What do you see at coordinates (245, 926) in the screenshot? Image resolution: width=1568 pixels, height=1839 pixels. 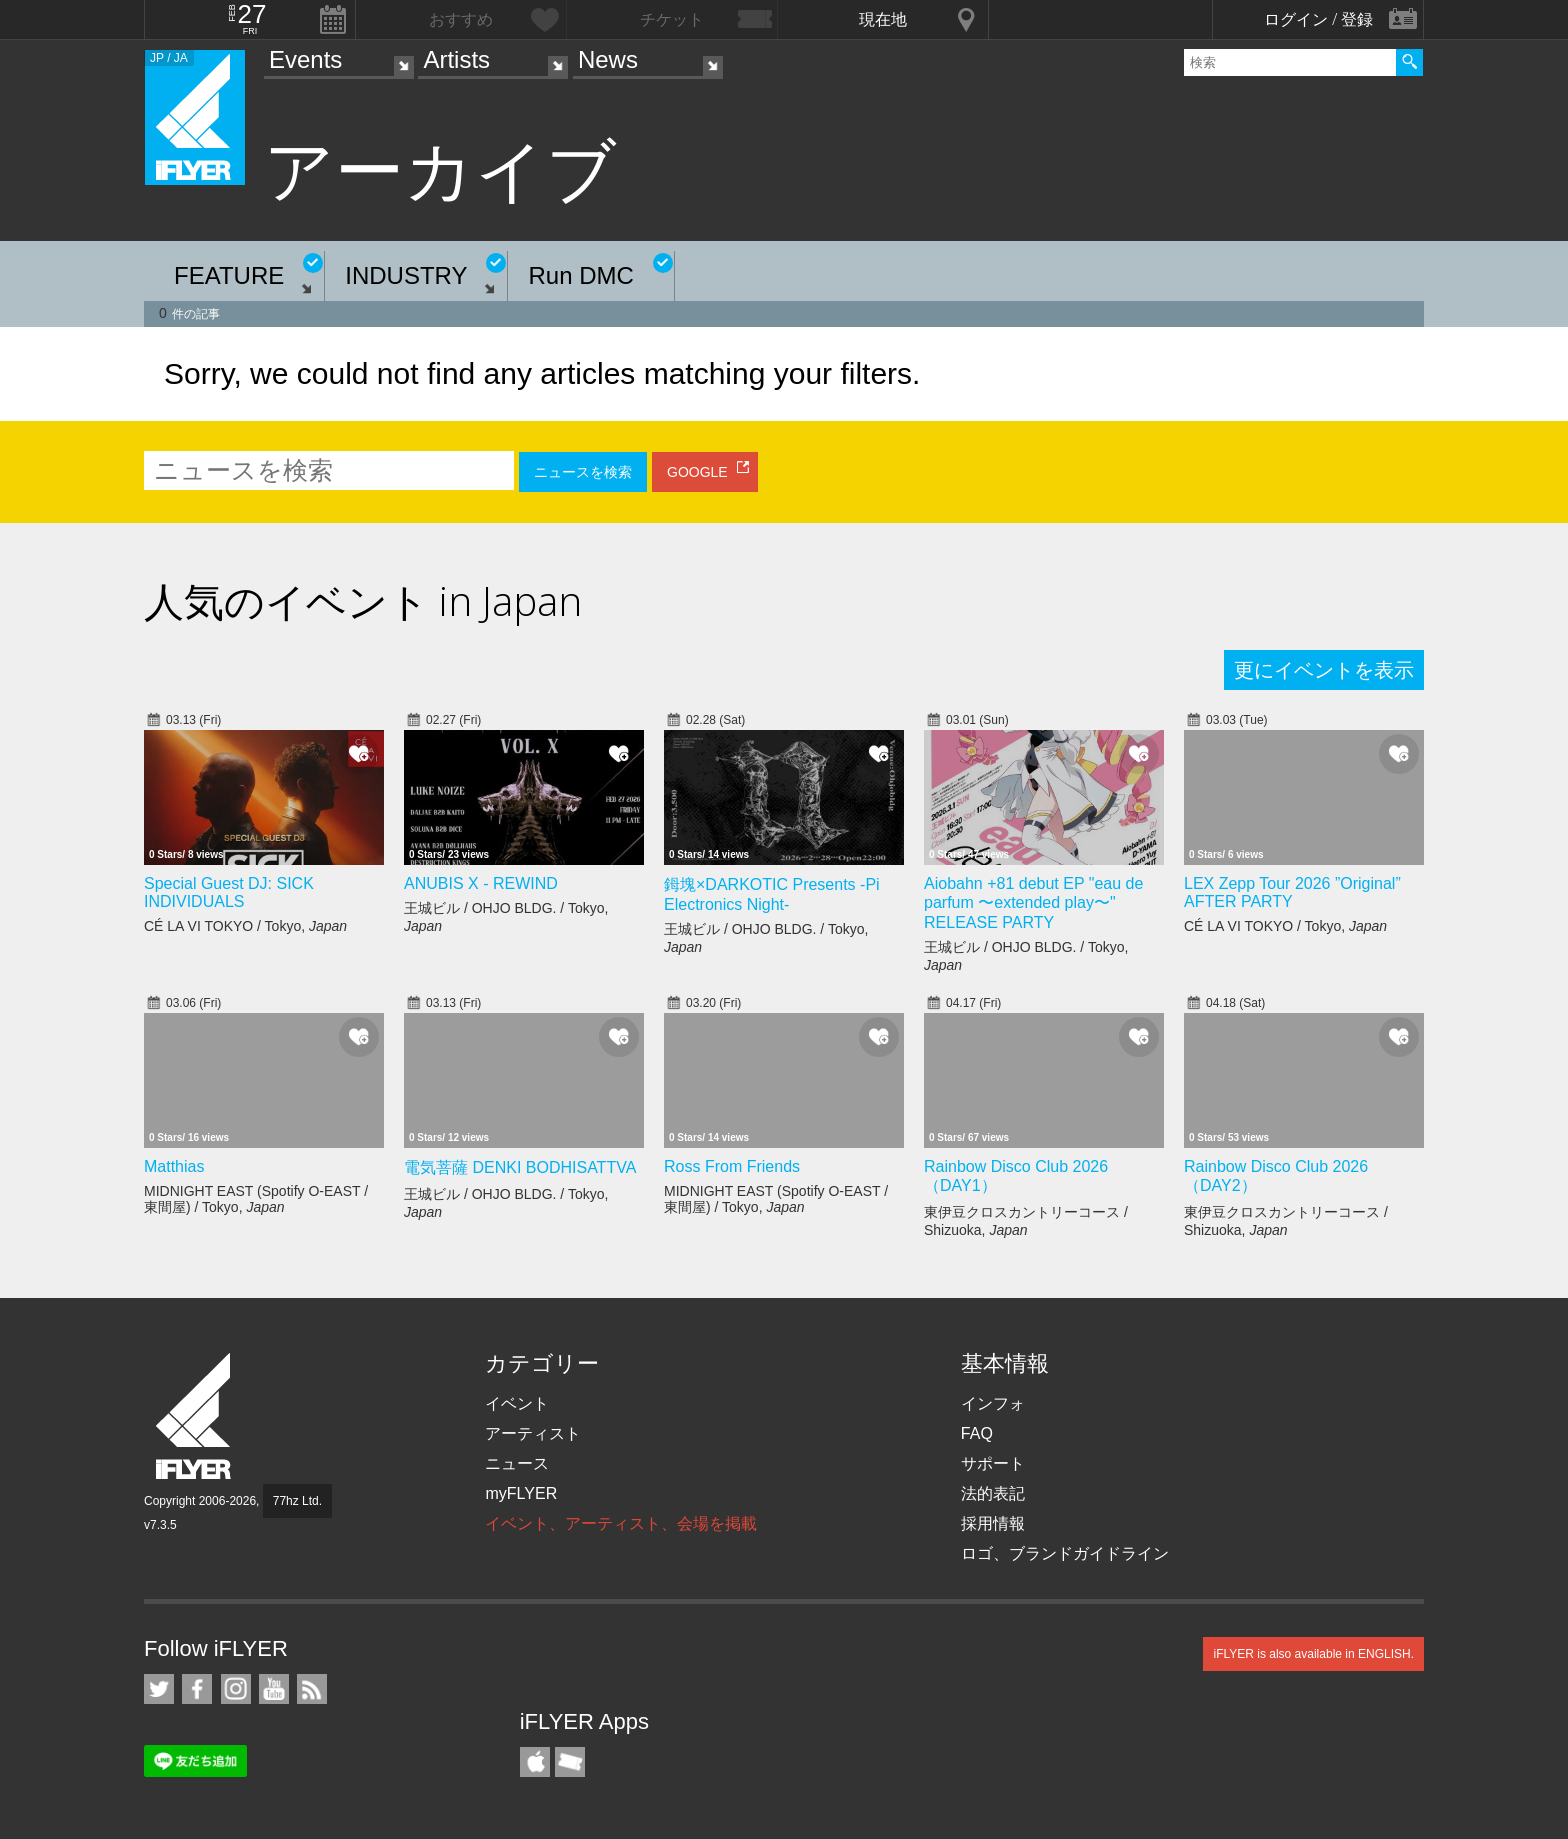 I see `CÉ LA VI TOKYO / Tokyo,` at bounding box center [245, 926].